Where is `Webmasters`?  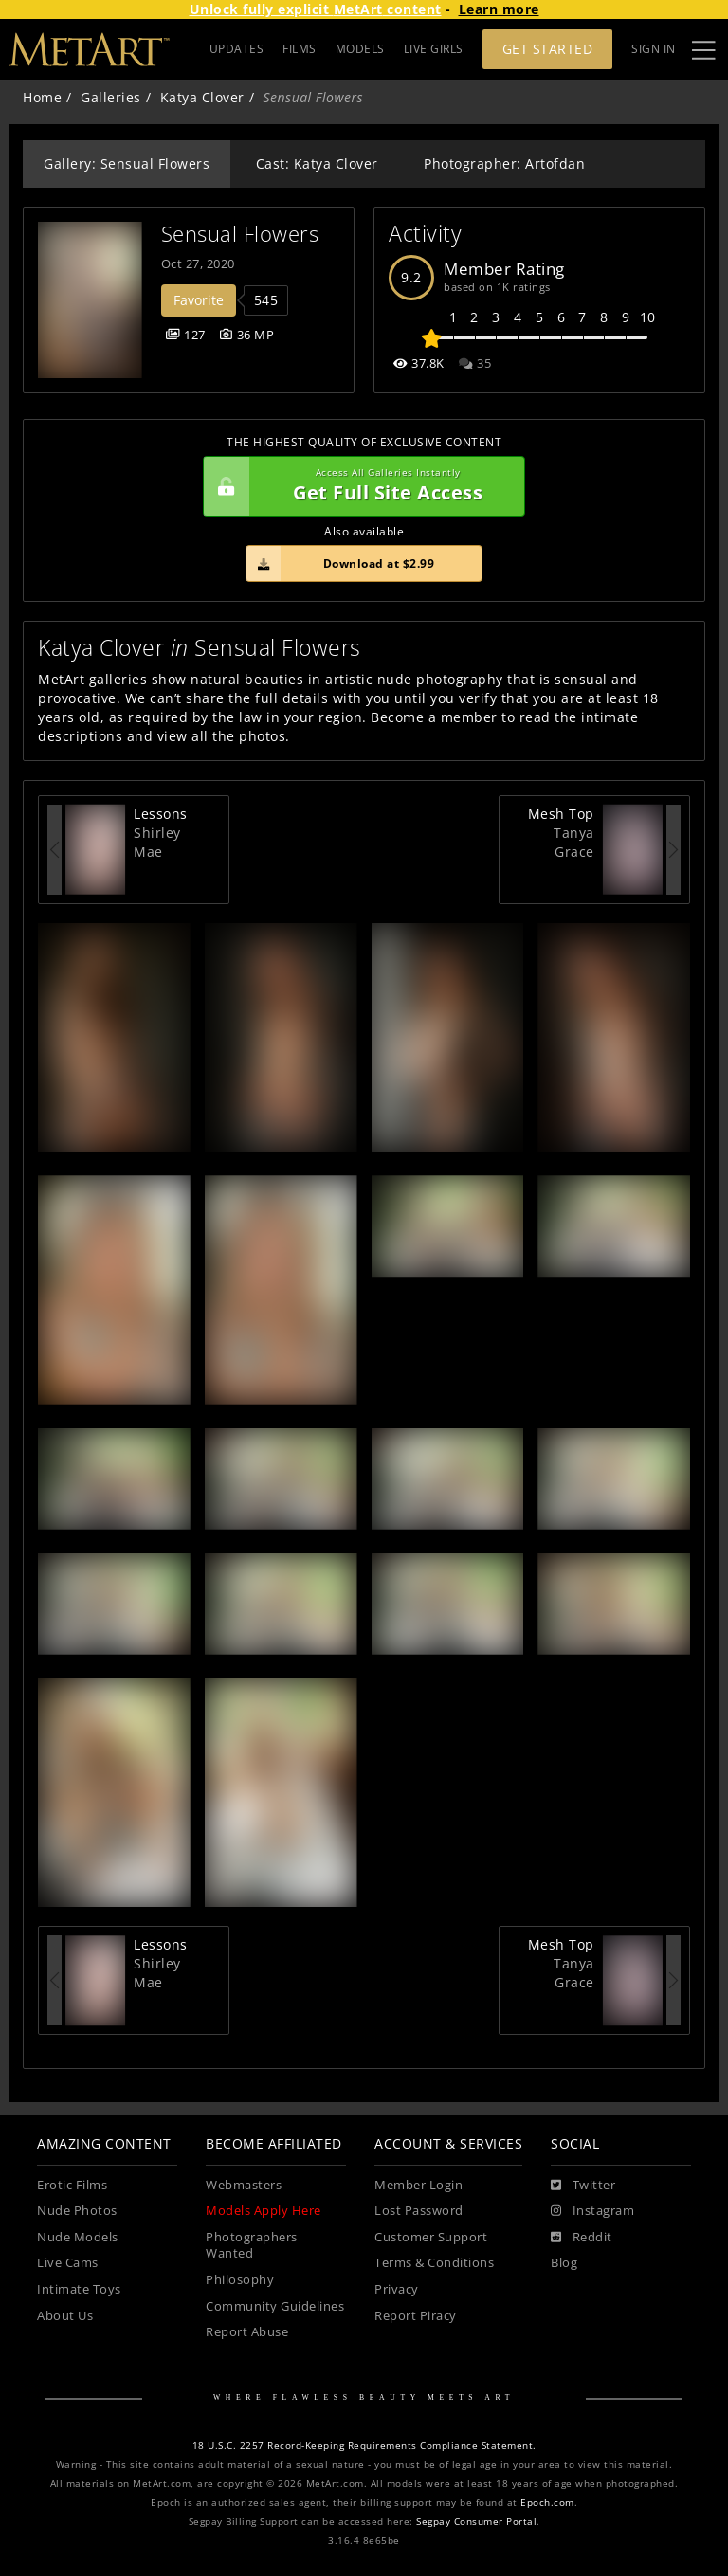 Webmasters is located at coordinates (244, 2185).